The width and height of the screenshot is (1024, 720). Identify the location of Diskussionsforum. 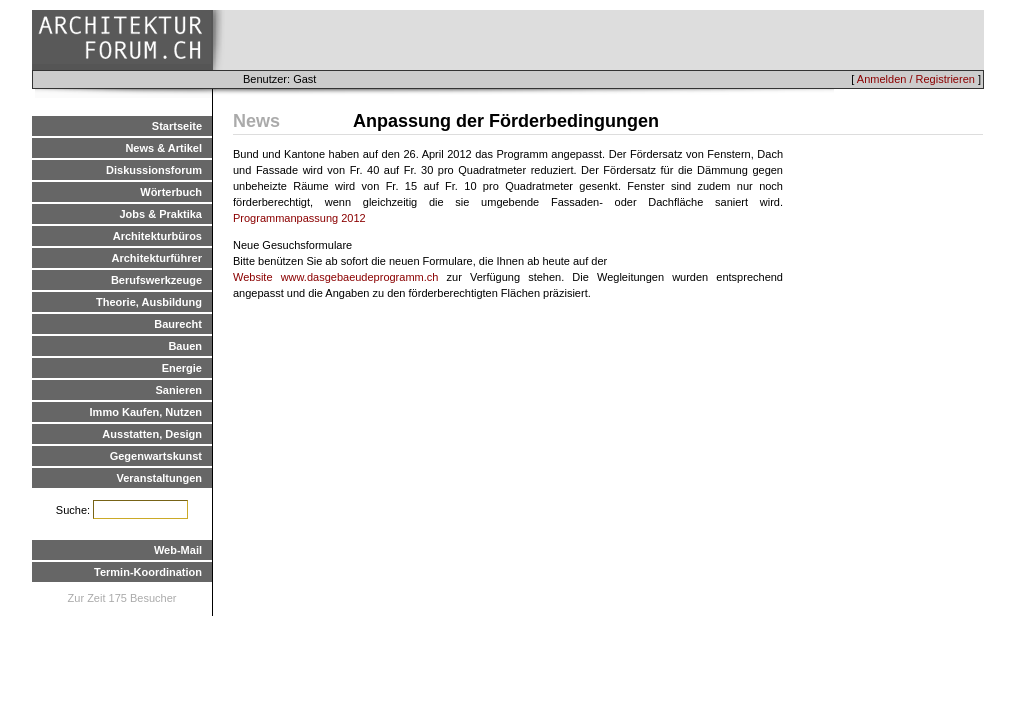
(154, 170).